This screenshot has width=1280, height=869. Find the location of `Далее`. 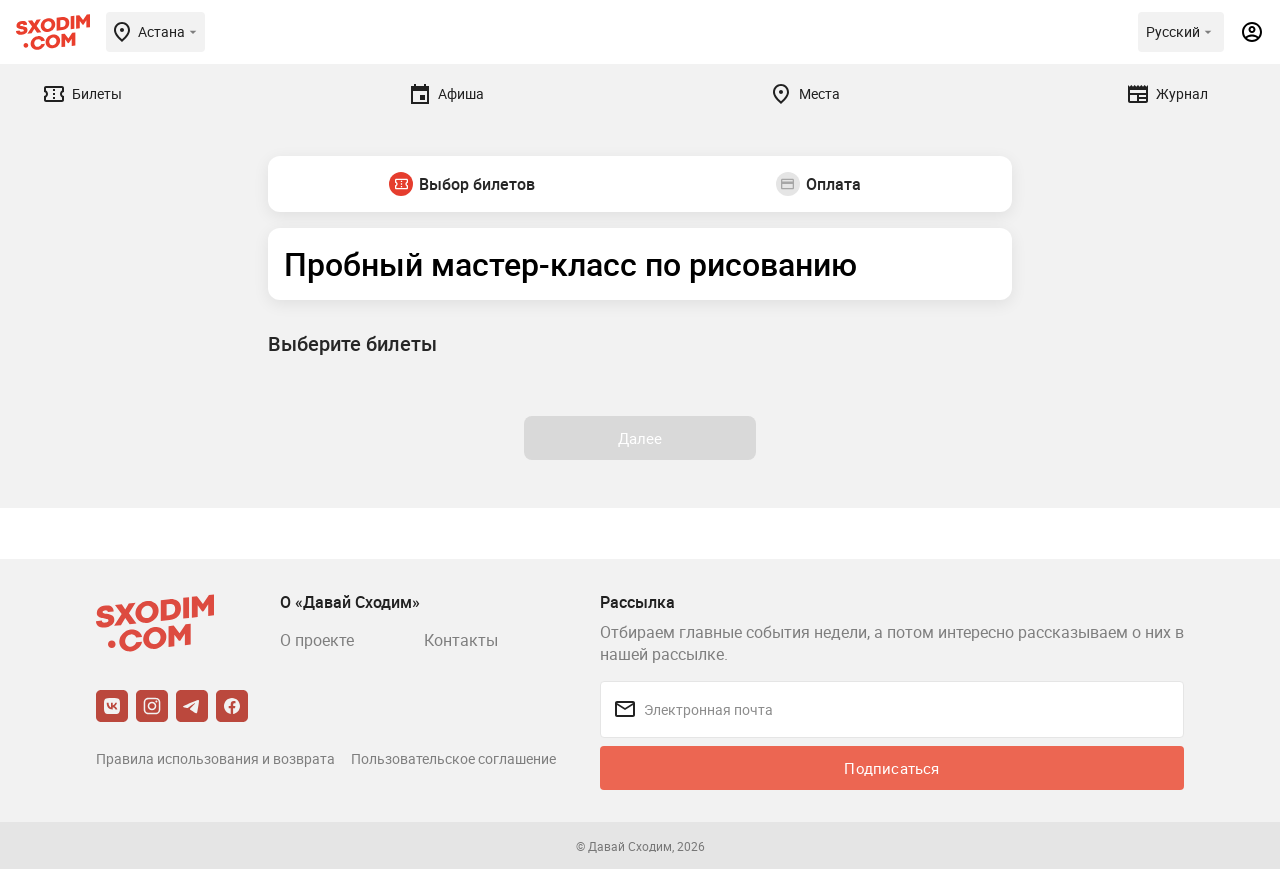

Далее is located at coordinates (640, 438).